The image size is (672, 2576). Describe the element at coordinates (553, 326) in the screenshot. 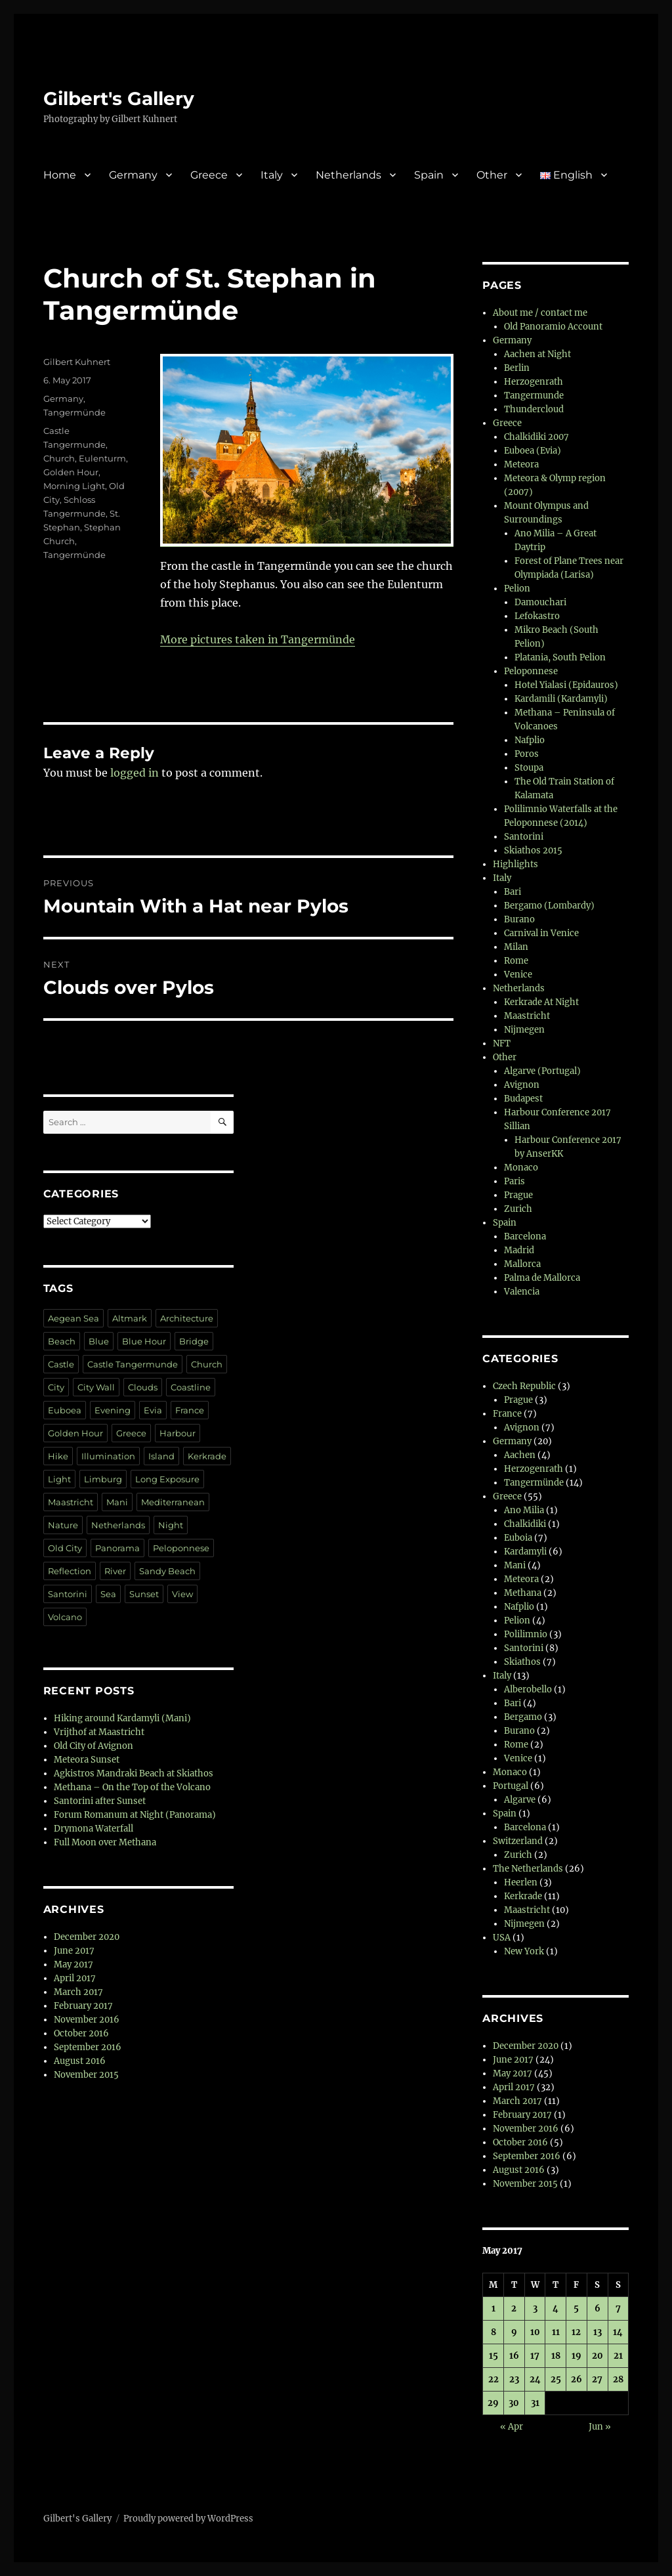

I see `Old Panoramio Account` at that location.